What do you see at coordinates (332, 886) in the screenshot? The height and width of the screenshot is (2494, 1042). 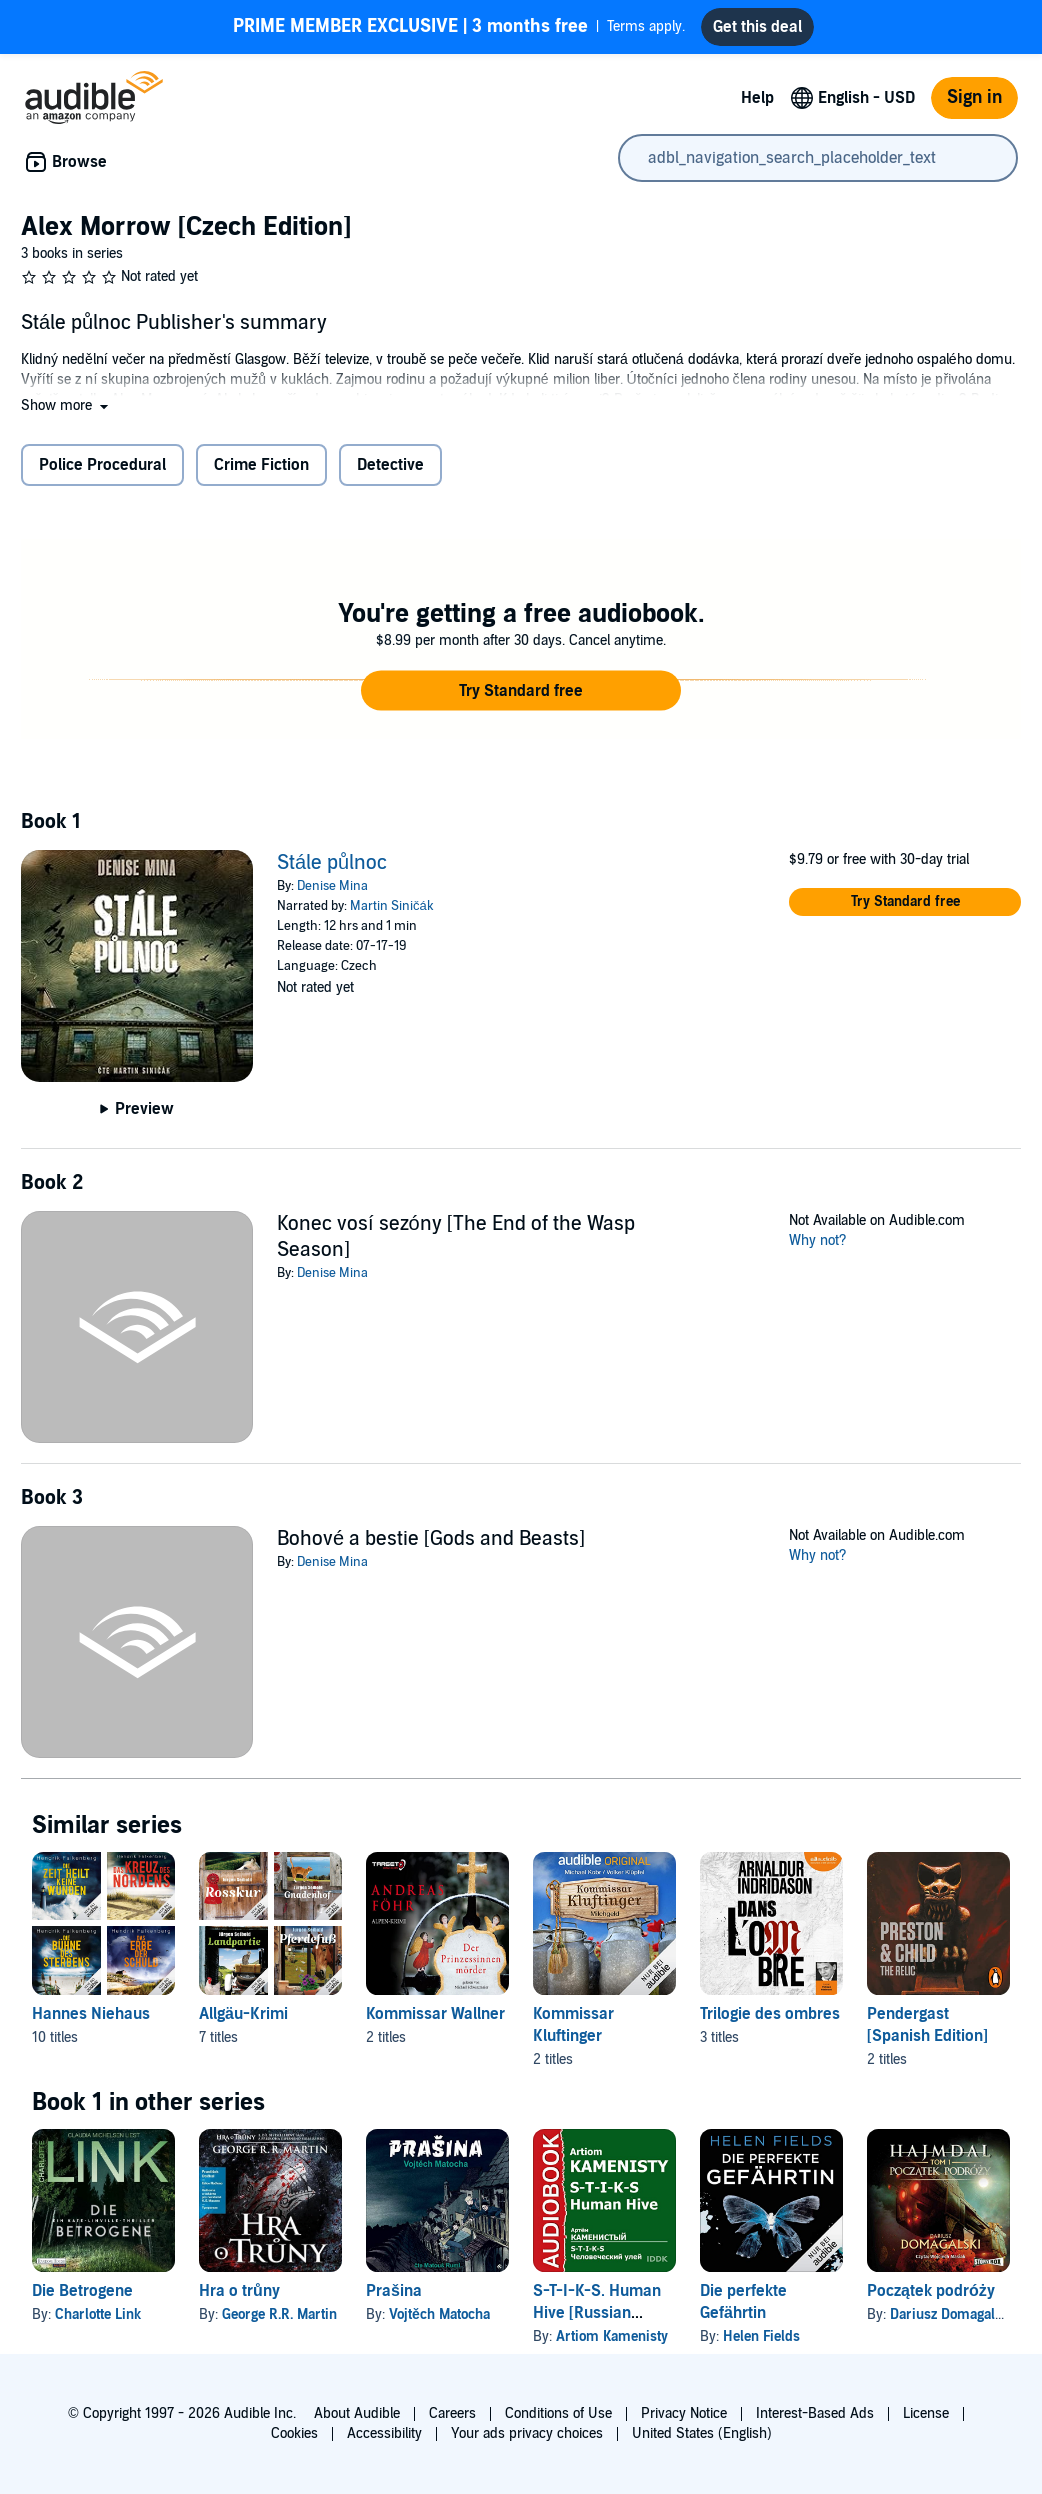 I see `Denise Mina` at bounding box center [332, 886].